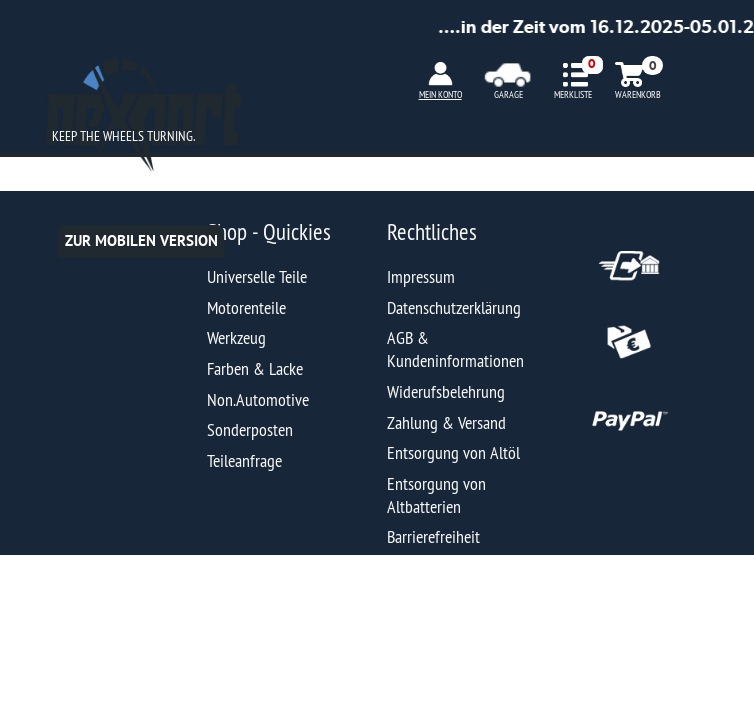 The image size is (754, 720). Describe the element at coordinates (255, 368) in the screenshot. I see `Farben & Lacke` at that location.